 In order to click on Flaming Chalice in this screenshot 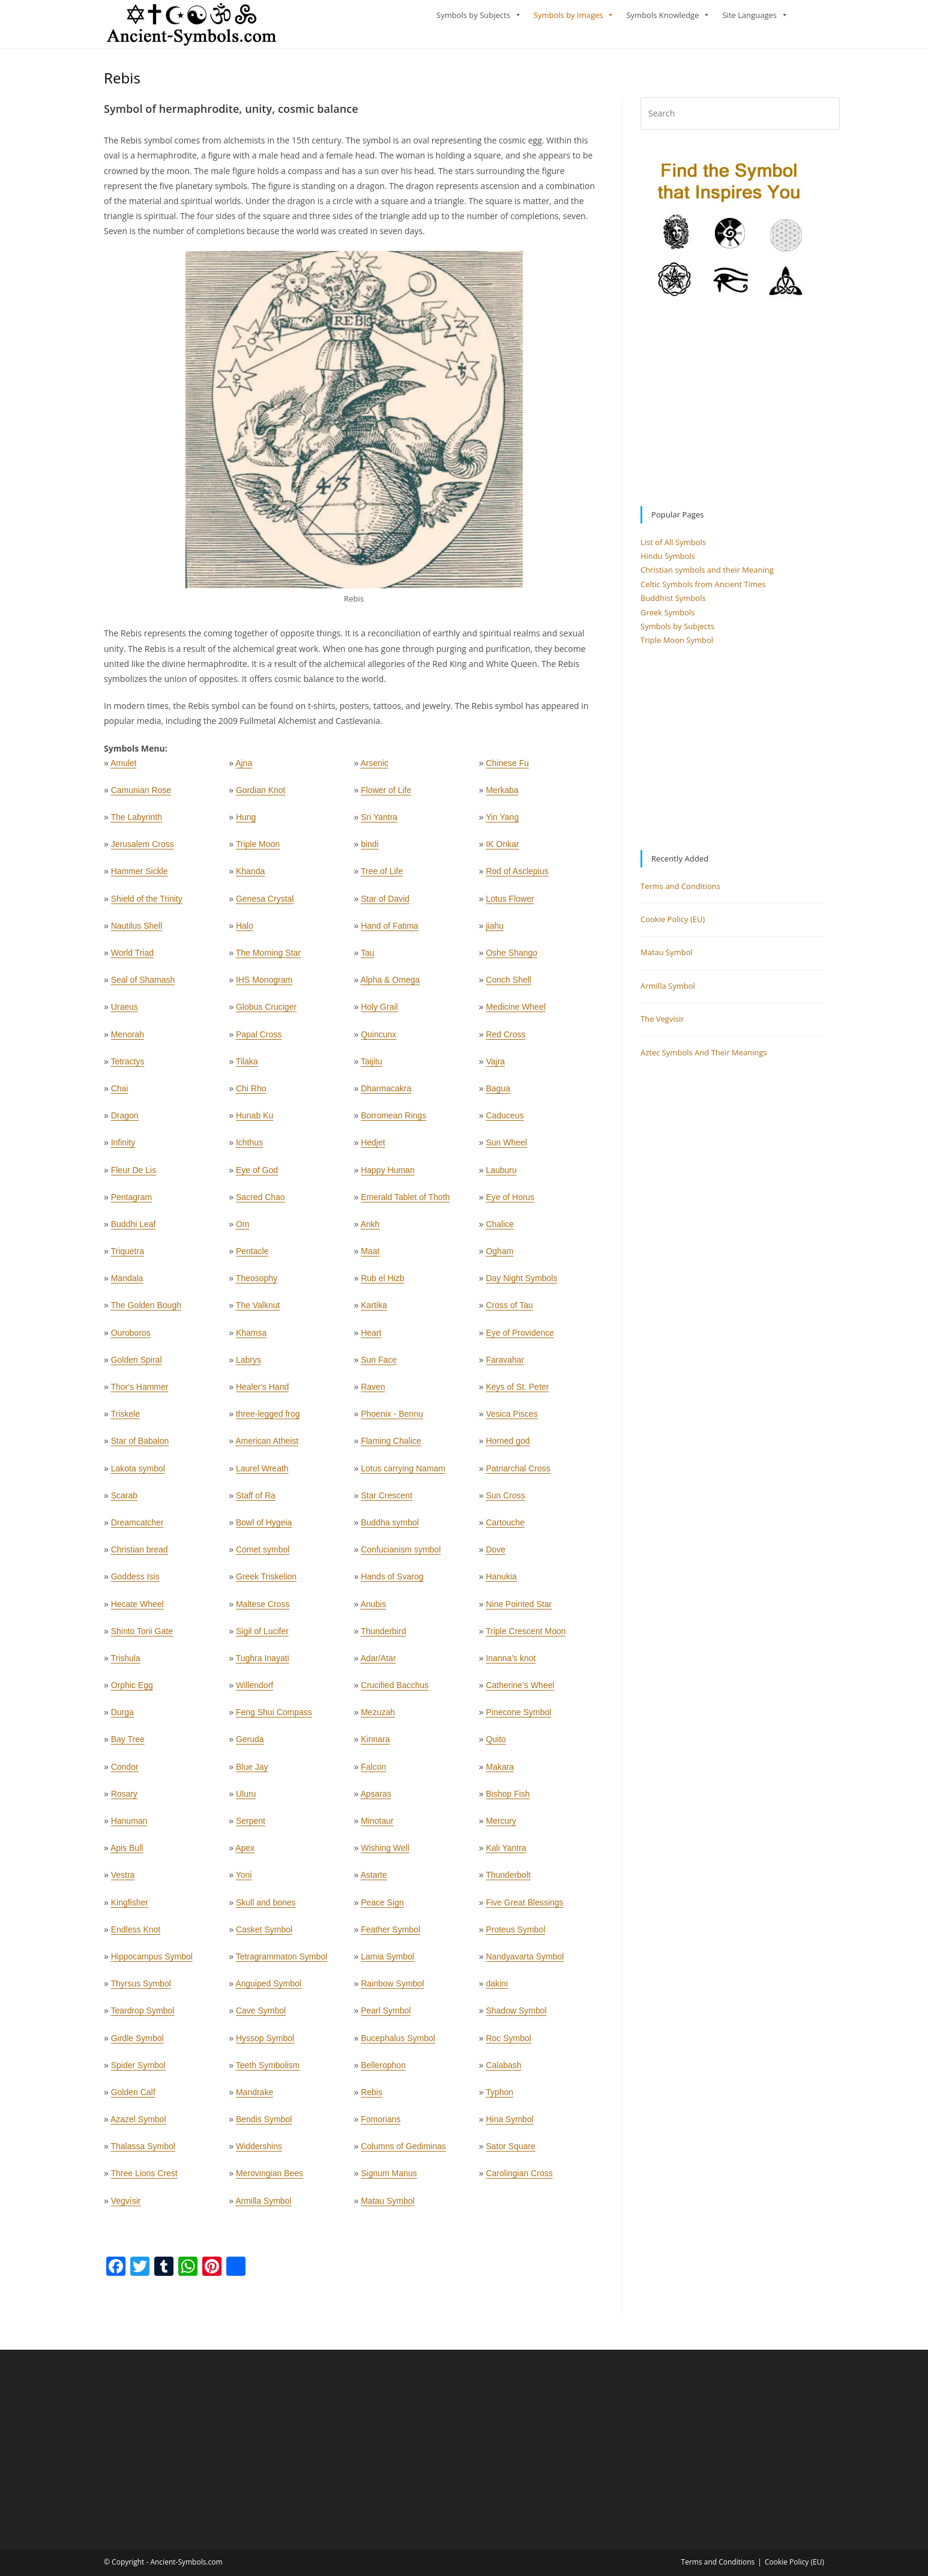, I will do `click(391, 1446)`.